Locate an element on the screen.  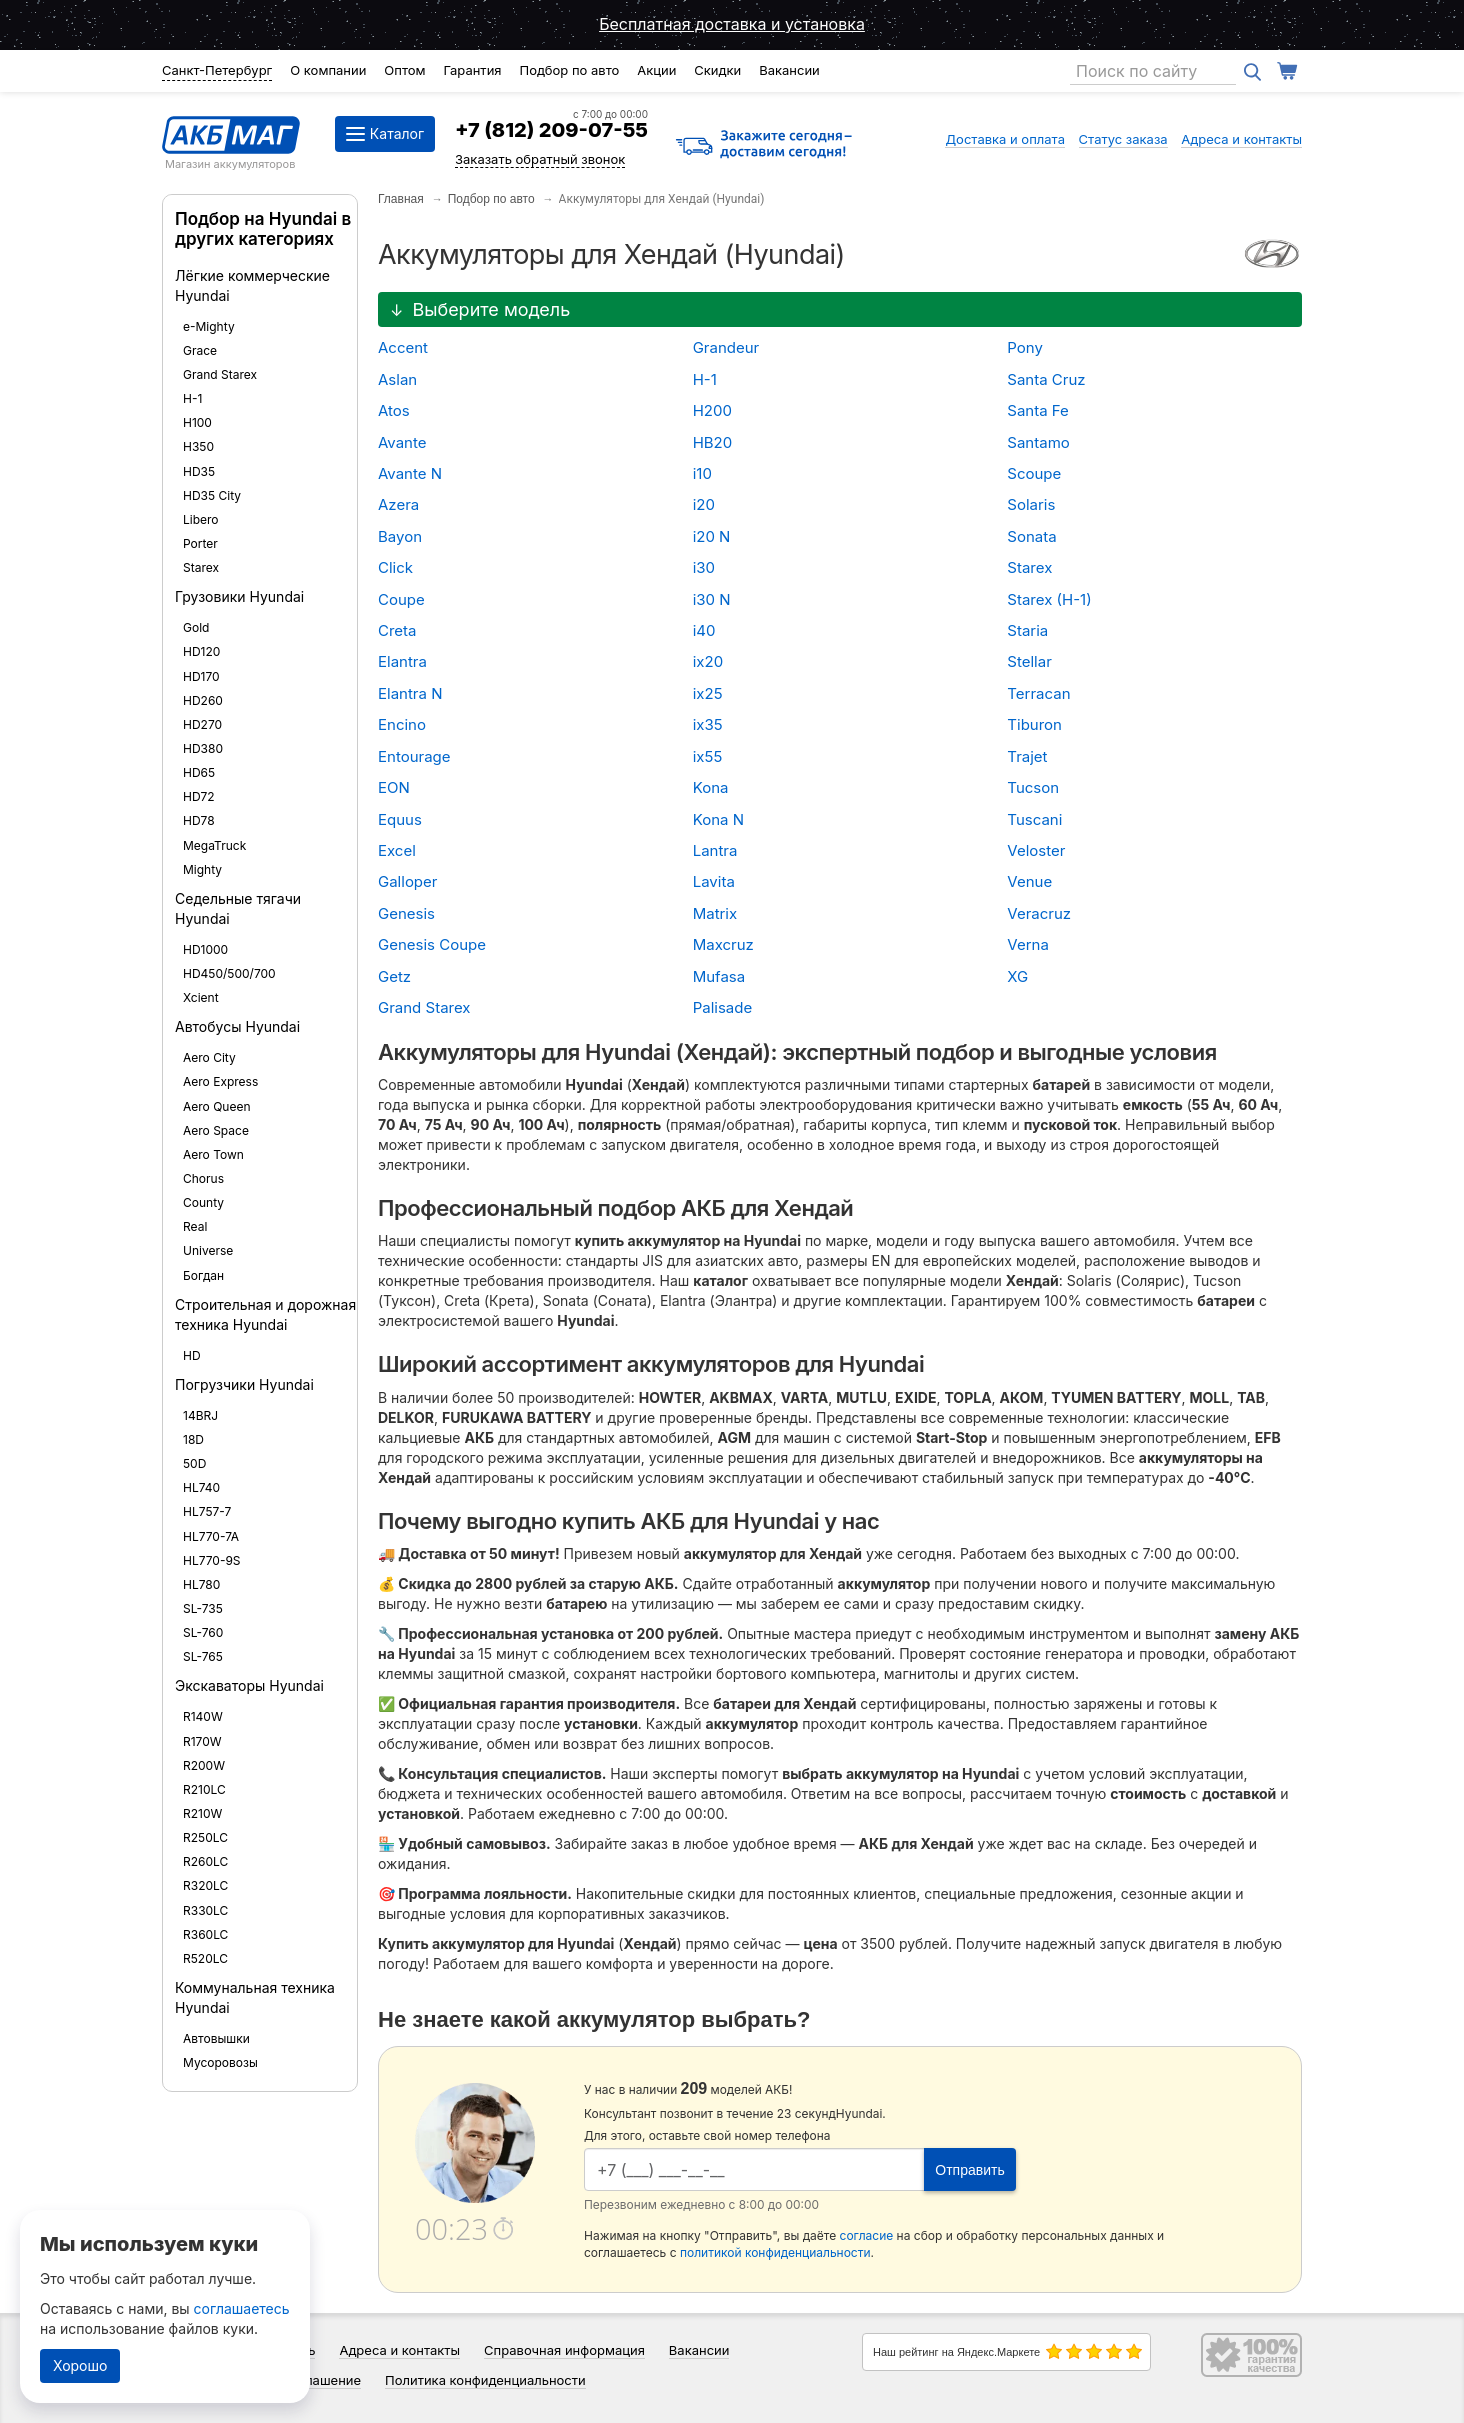
SL-760 is located at coordinates (203, 1632).